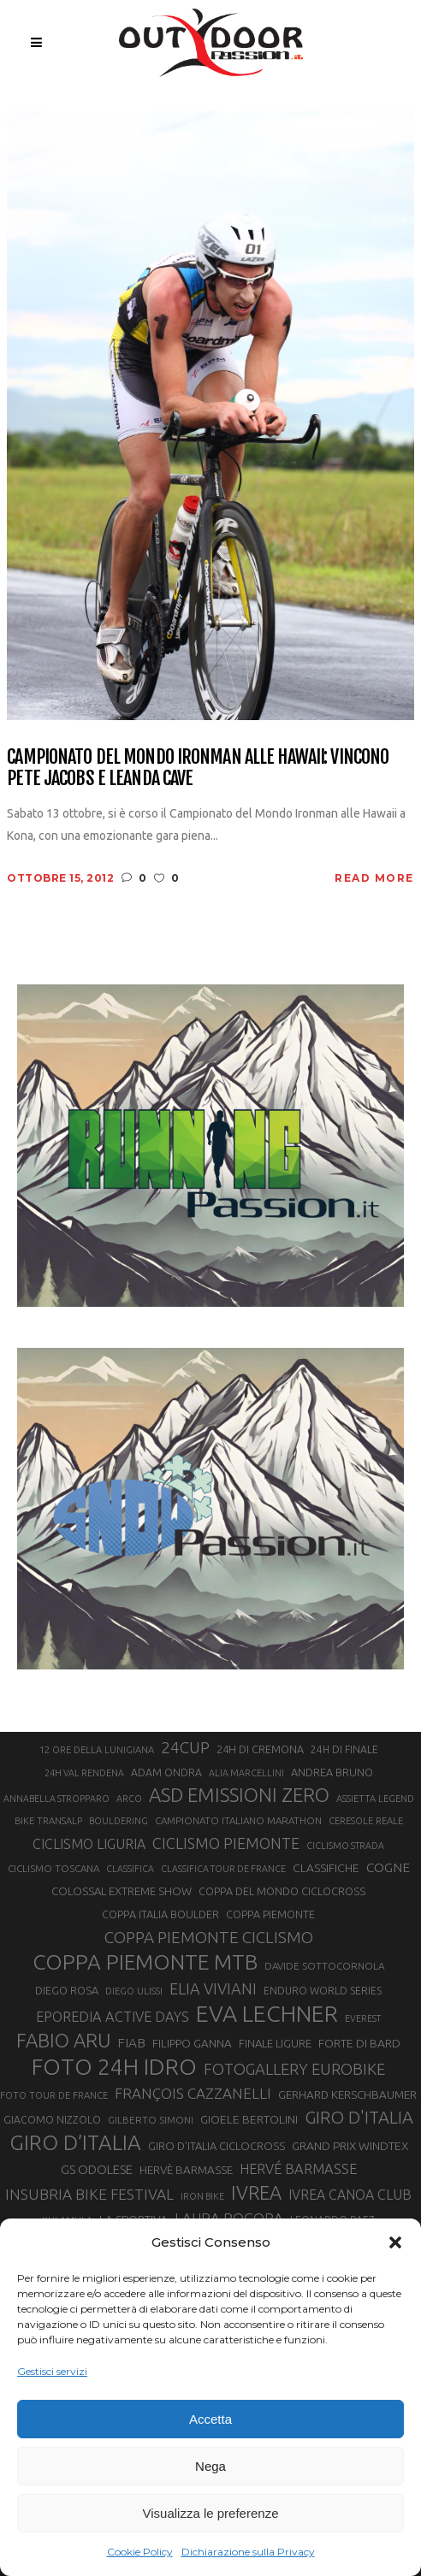 The height and width of the screenshot is (2576, 421). What do you see at coordinates (249, 2119) in the screenshot?
I see `GIOELE BERTOLINI [GIOELE BERTOLINI (26 elementi)]` at bounding box center [249, 2119].